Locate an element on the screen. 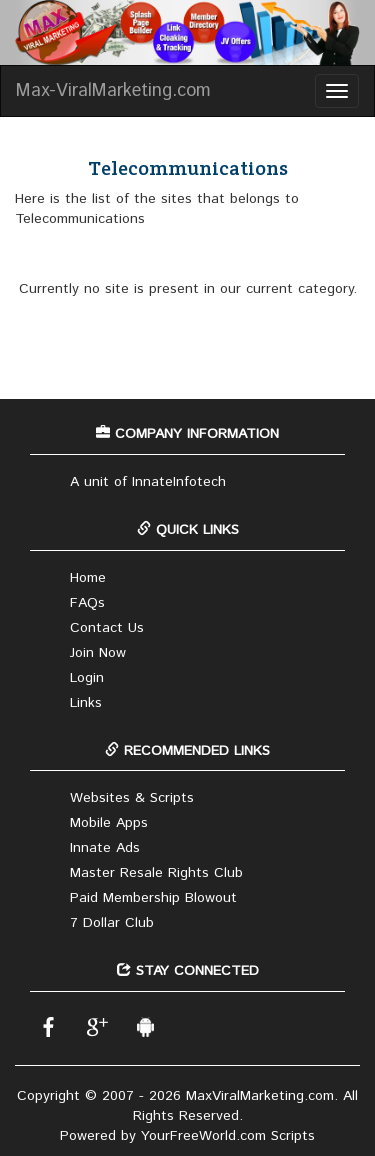 This screenshot has height=1156, width=375. Websites & Scripts is located at coordinates (132, 798).